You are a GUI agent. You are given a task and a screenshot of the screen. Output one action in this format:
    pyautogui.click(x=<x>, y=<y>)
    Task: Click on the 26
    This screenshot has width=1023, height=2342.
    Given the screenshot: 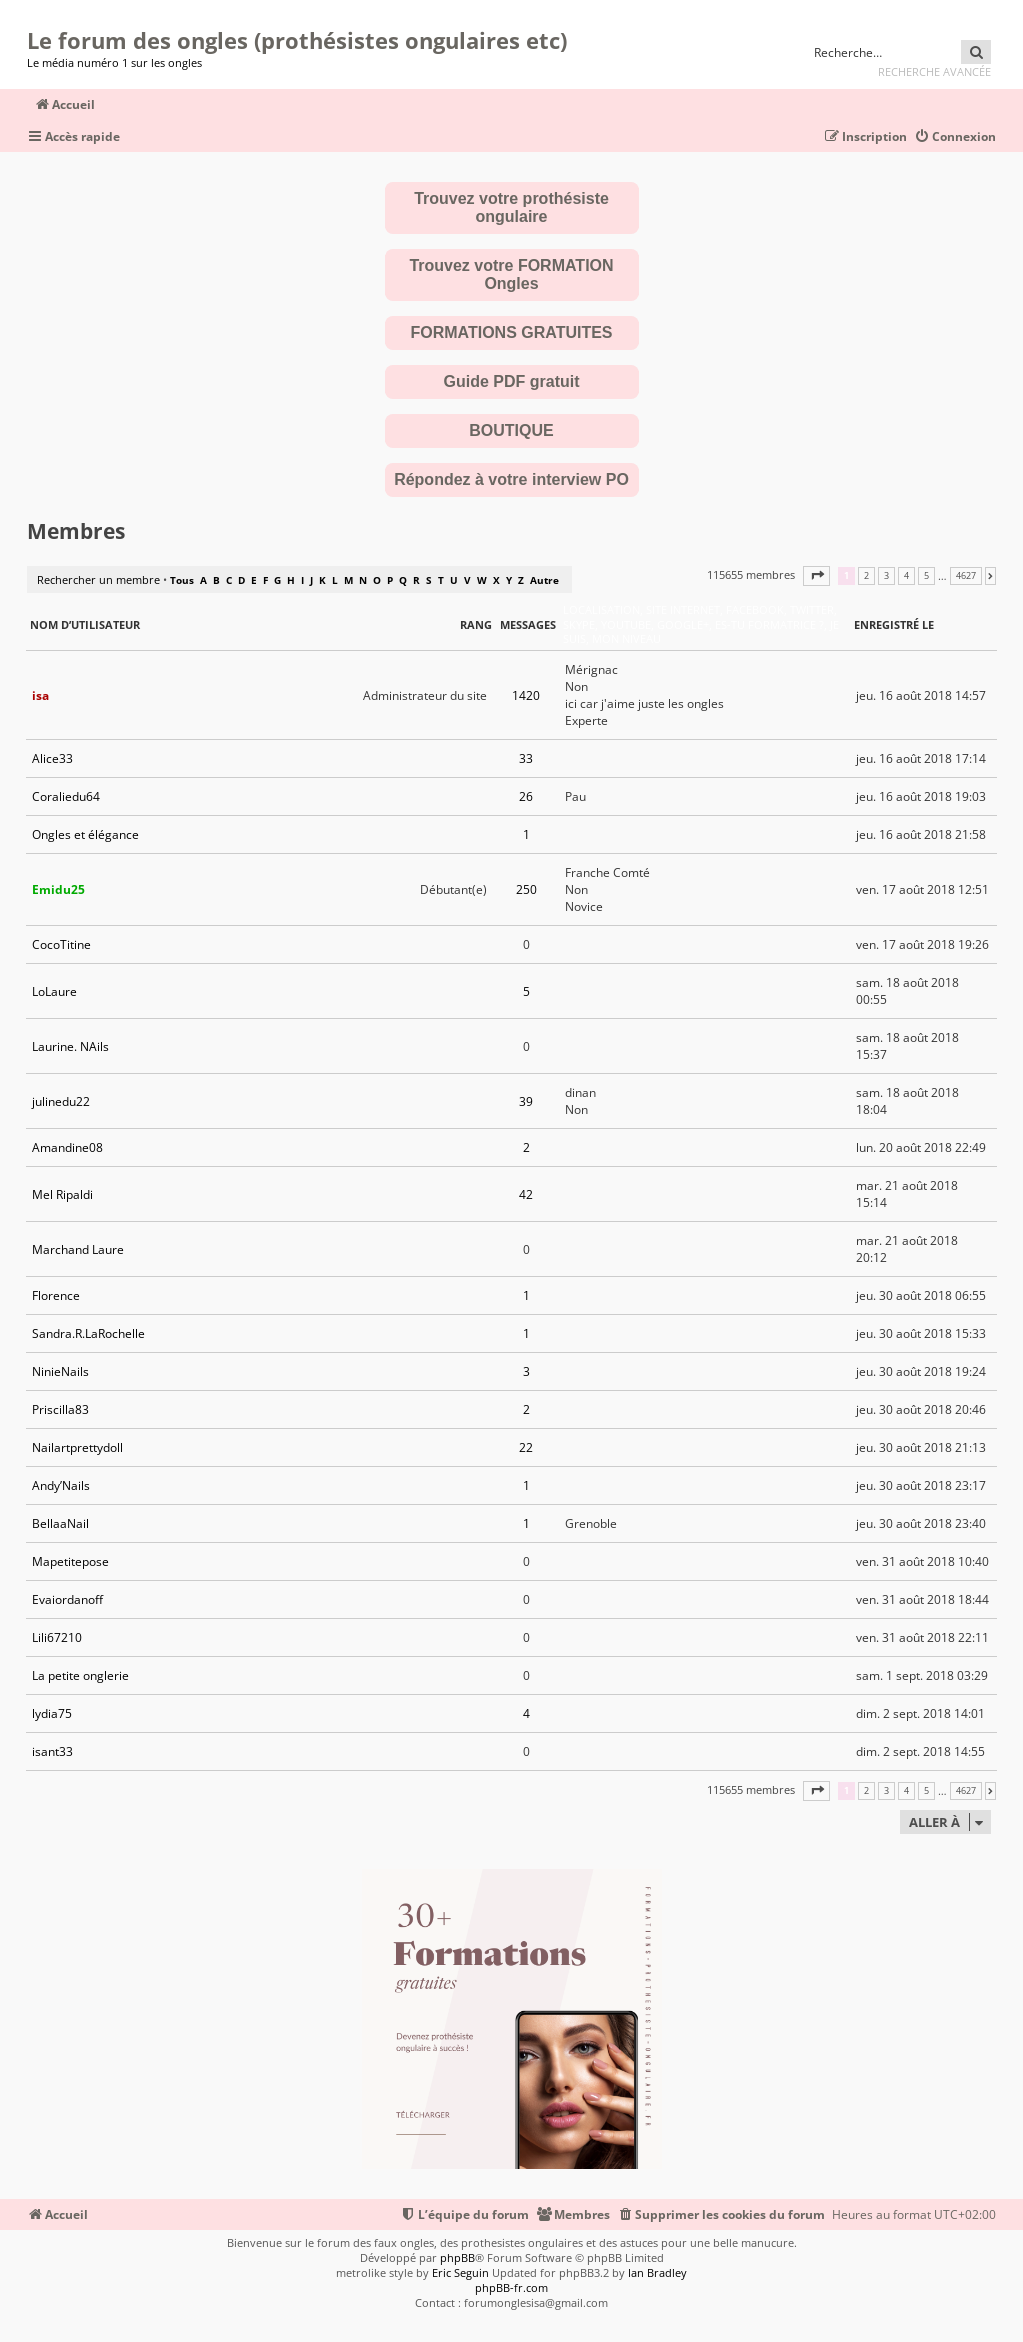 What is the action you would take?
    pyautogui.click(x=526, y=796)
    